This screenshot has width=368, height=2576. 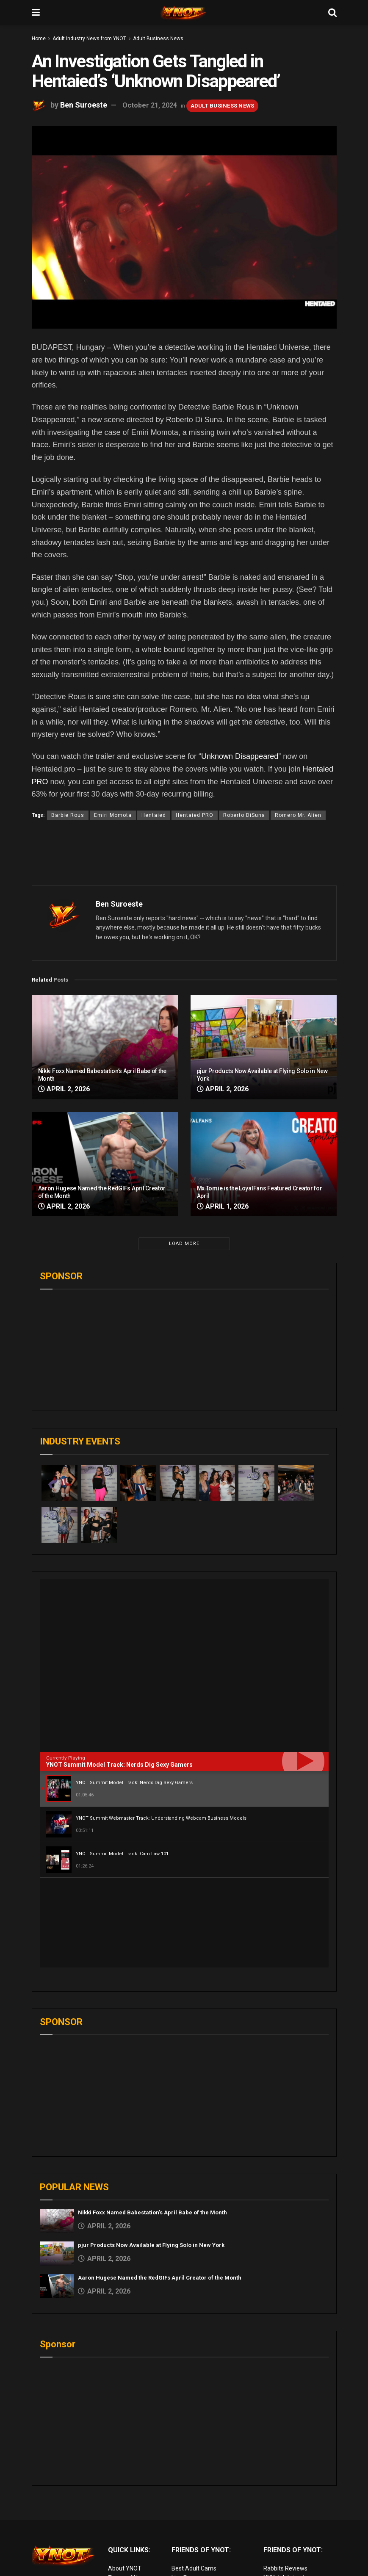 I want to click on Discounted Porn, so click(x=194, y=2516).